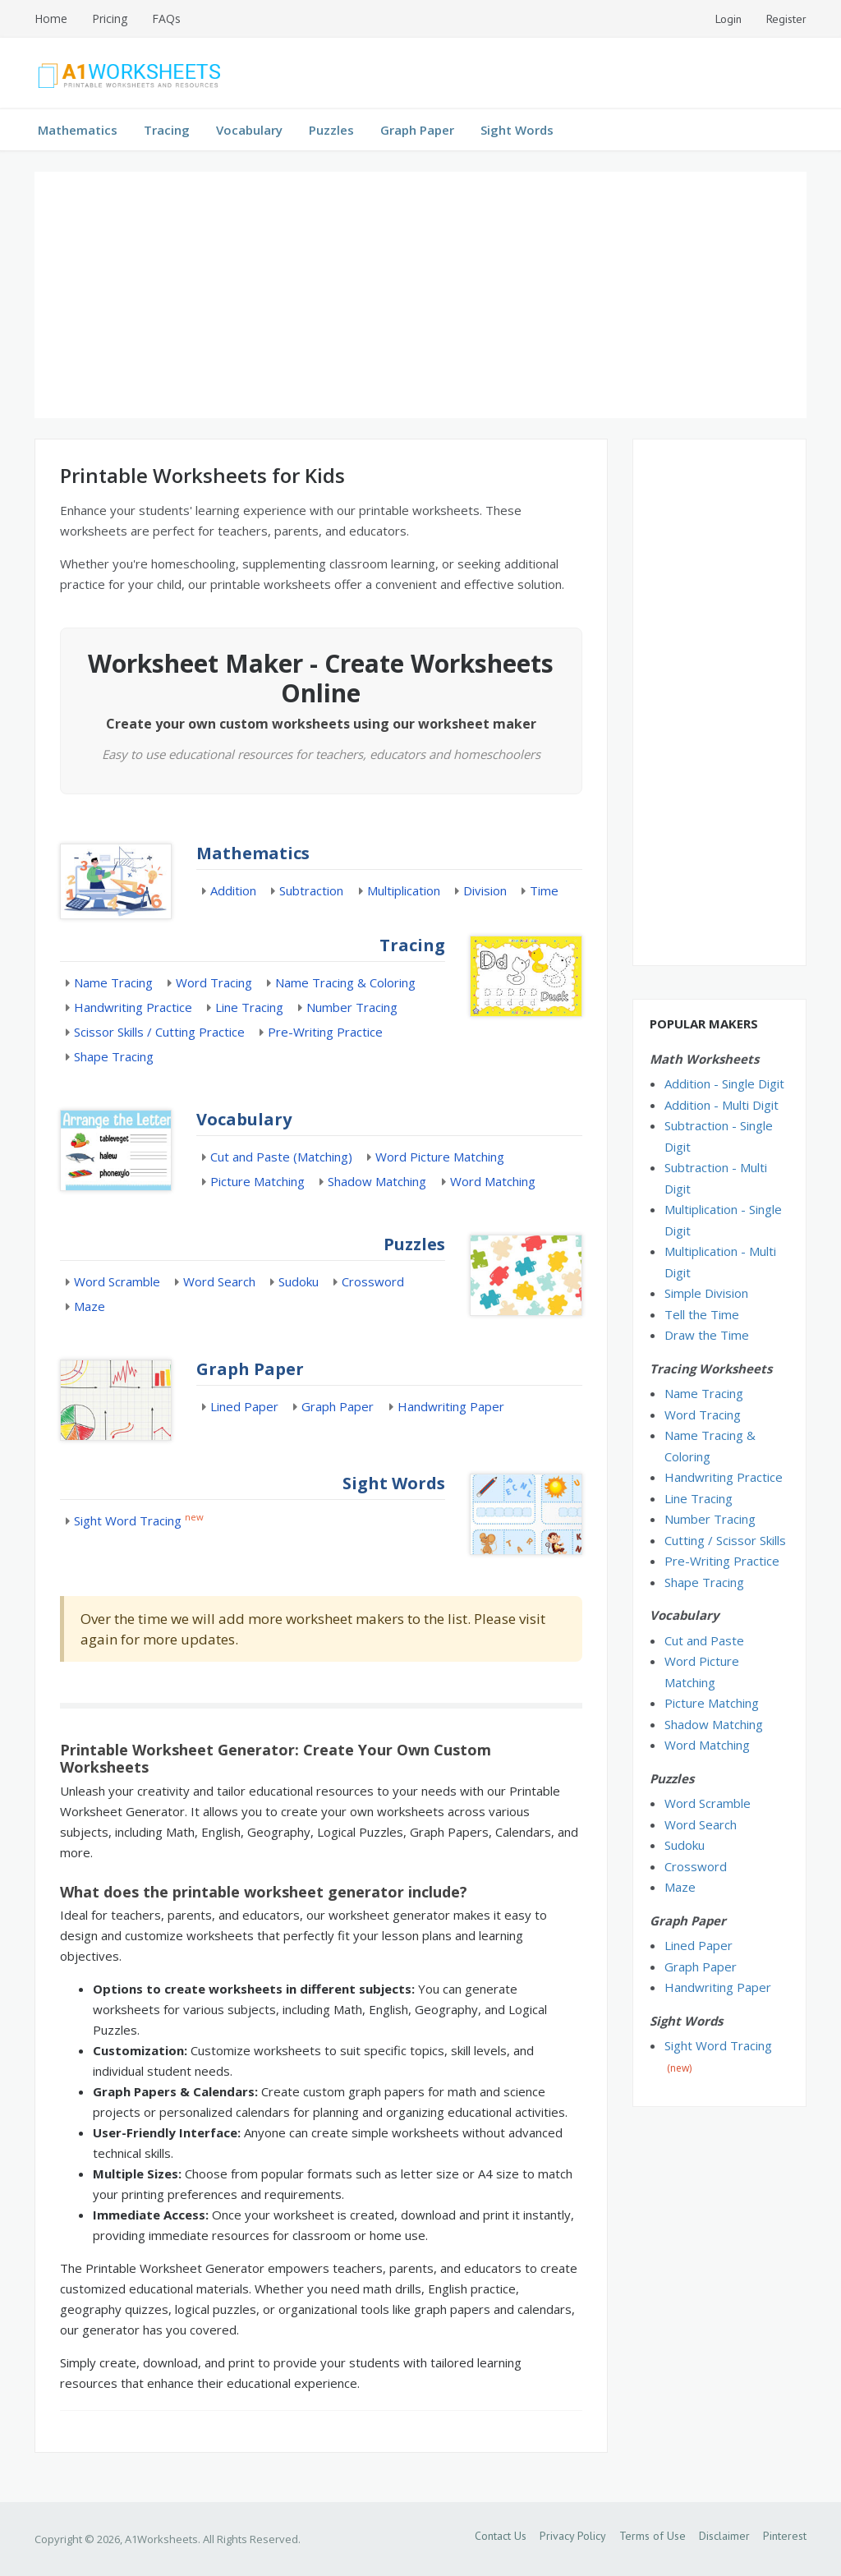 Image resolution: width=841 pixels, height=2576 pixels. Describe the element at coordinates (706, 1335) in the screenshot. I see `Draw the Time` at that location.